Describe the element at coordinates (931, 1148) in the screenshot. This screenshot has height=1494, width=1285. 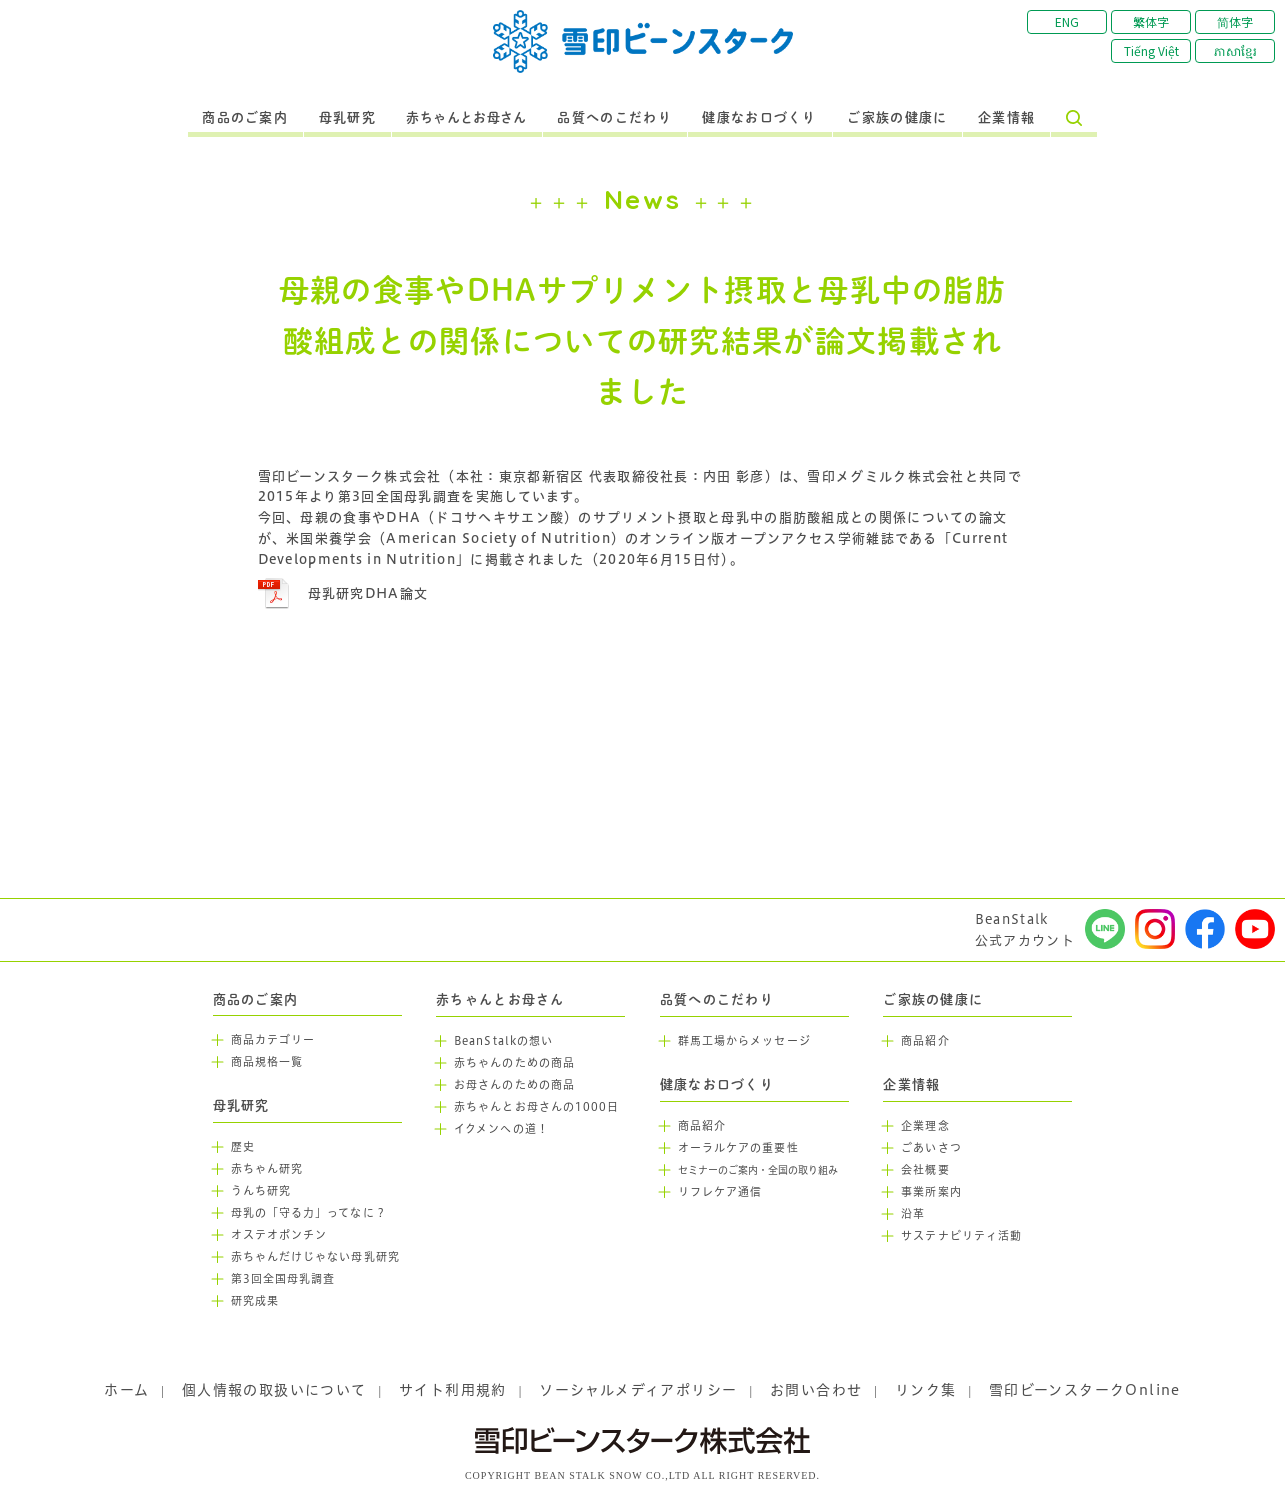
I see `ごあいさつ` at that location.